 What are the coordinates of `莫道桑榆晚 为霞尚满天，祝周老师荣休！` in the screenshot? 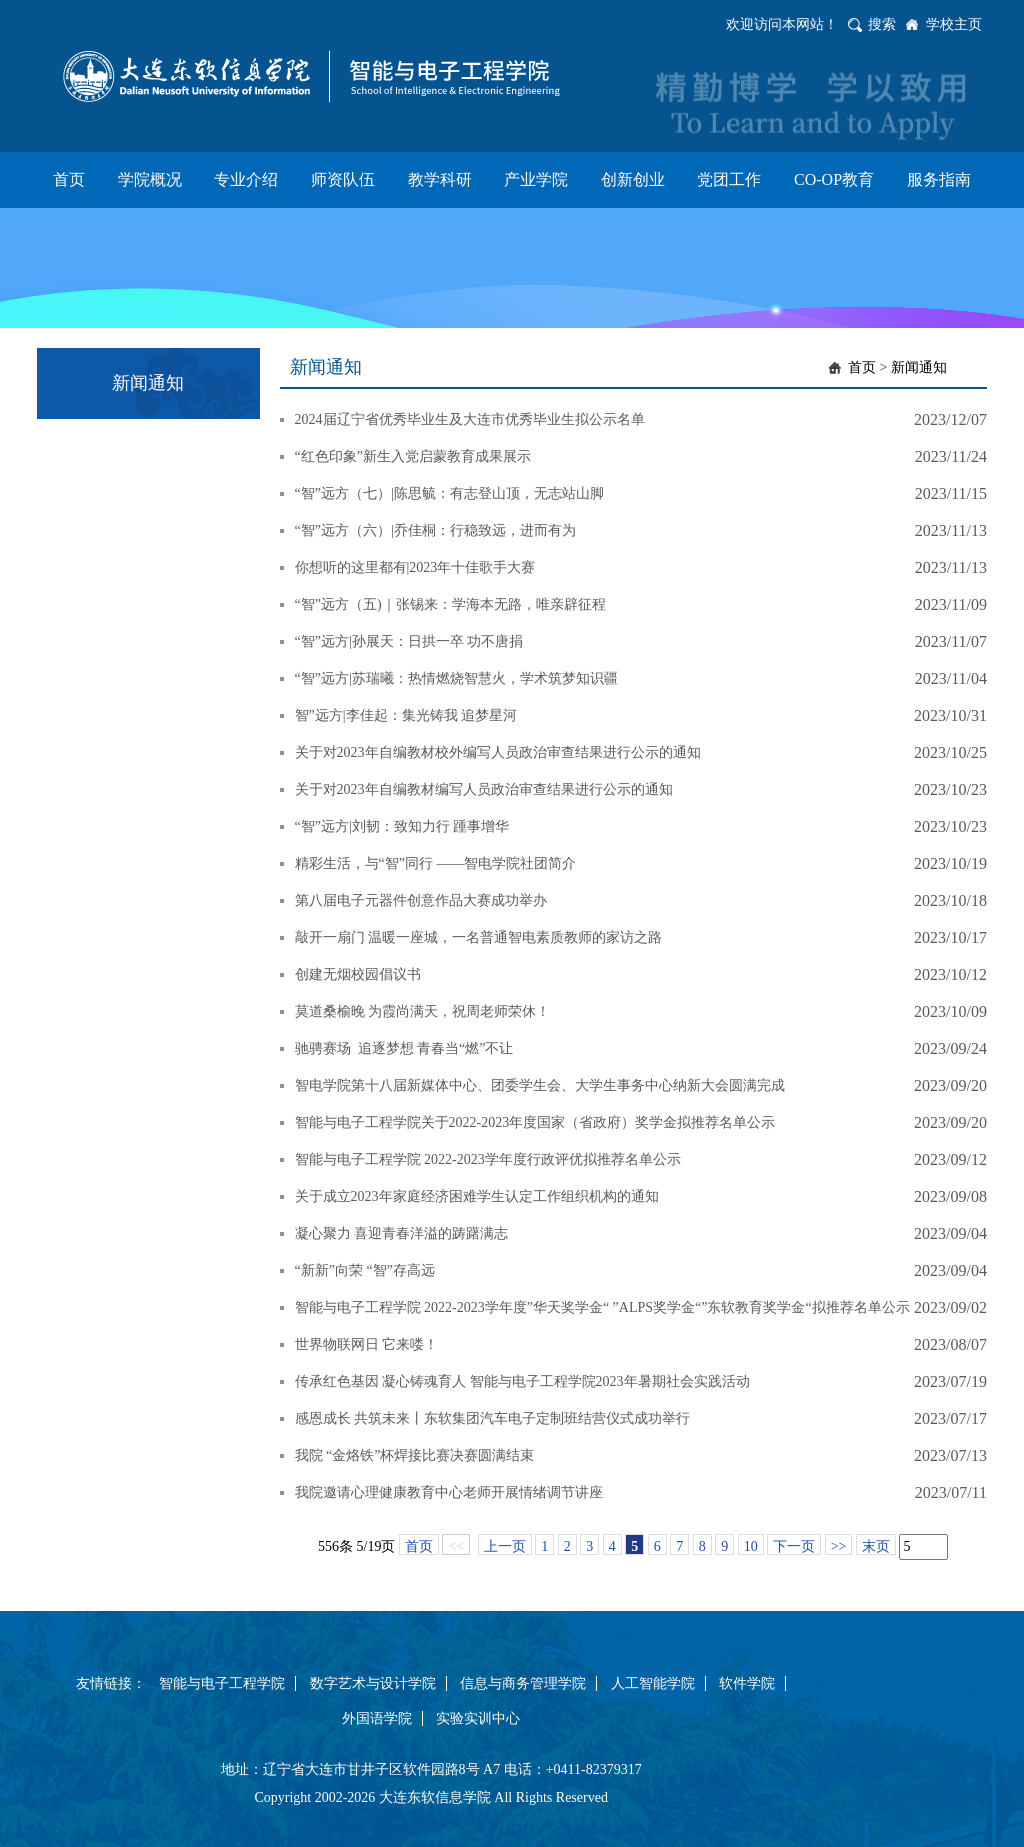 It's located at (423, 1011).